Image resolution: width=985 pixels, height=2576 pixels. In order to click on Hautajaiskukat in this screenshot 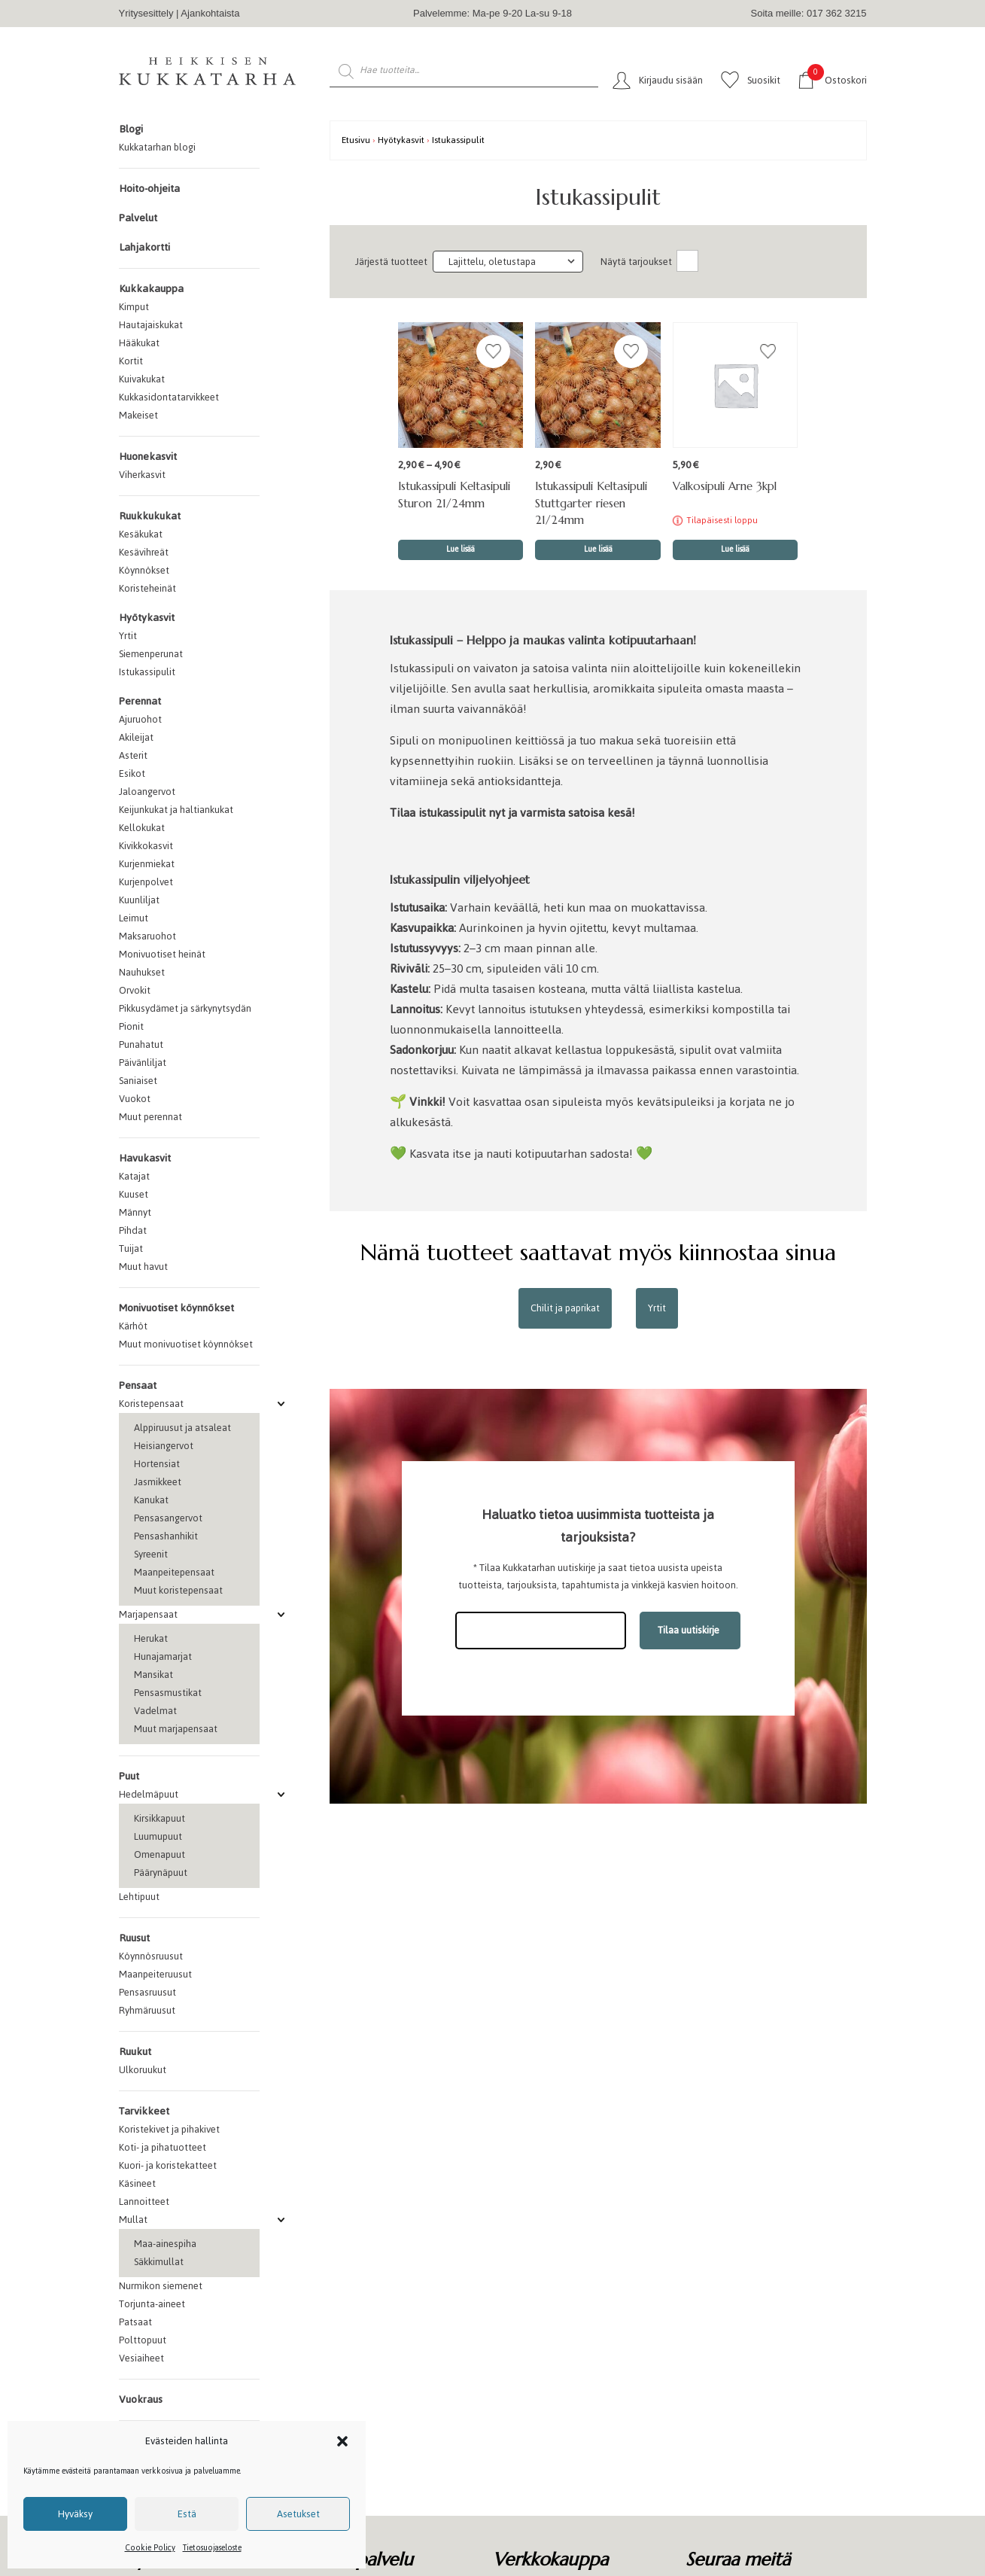, I will do `click(151, 324)`.